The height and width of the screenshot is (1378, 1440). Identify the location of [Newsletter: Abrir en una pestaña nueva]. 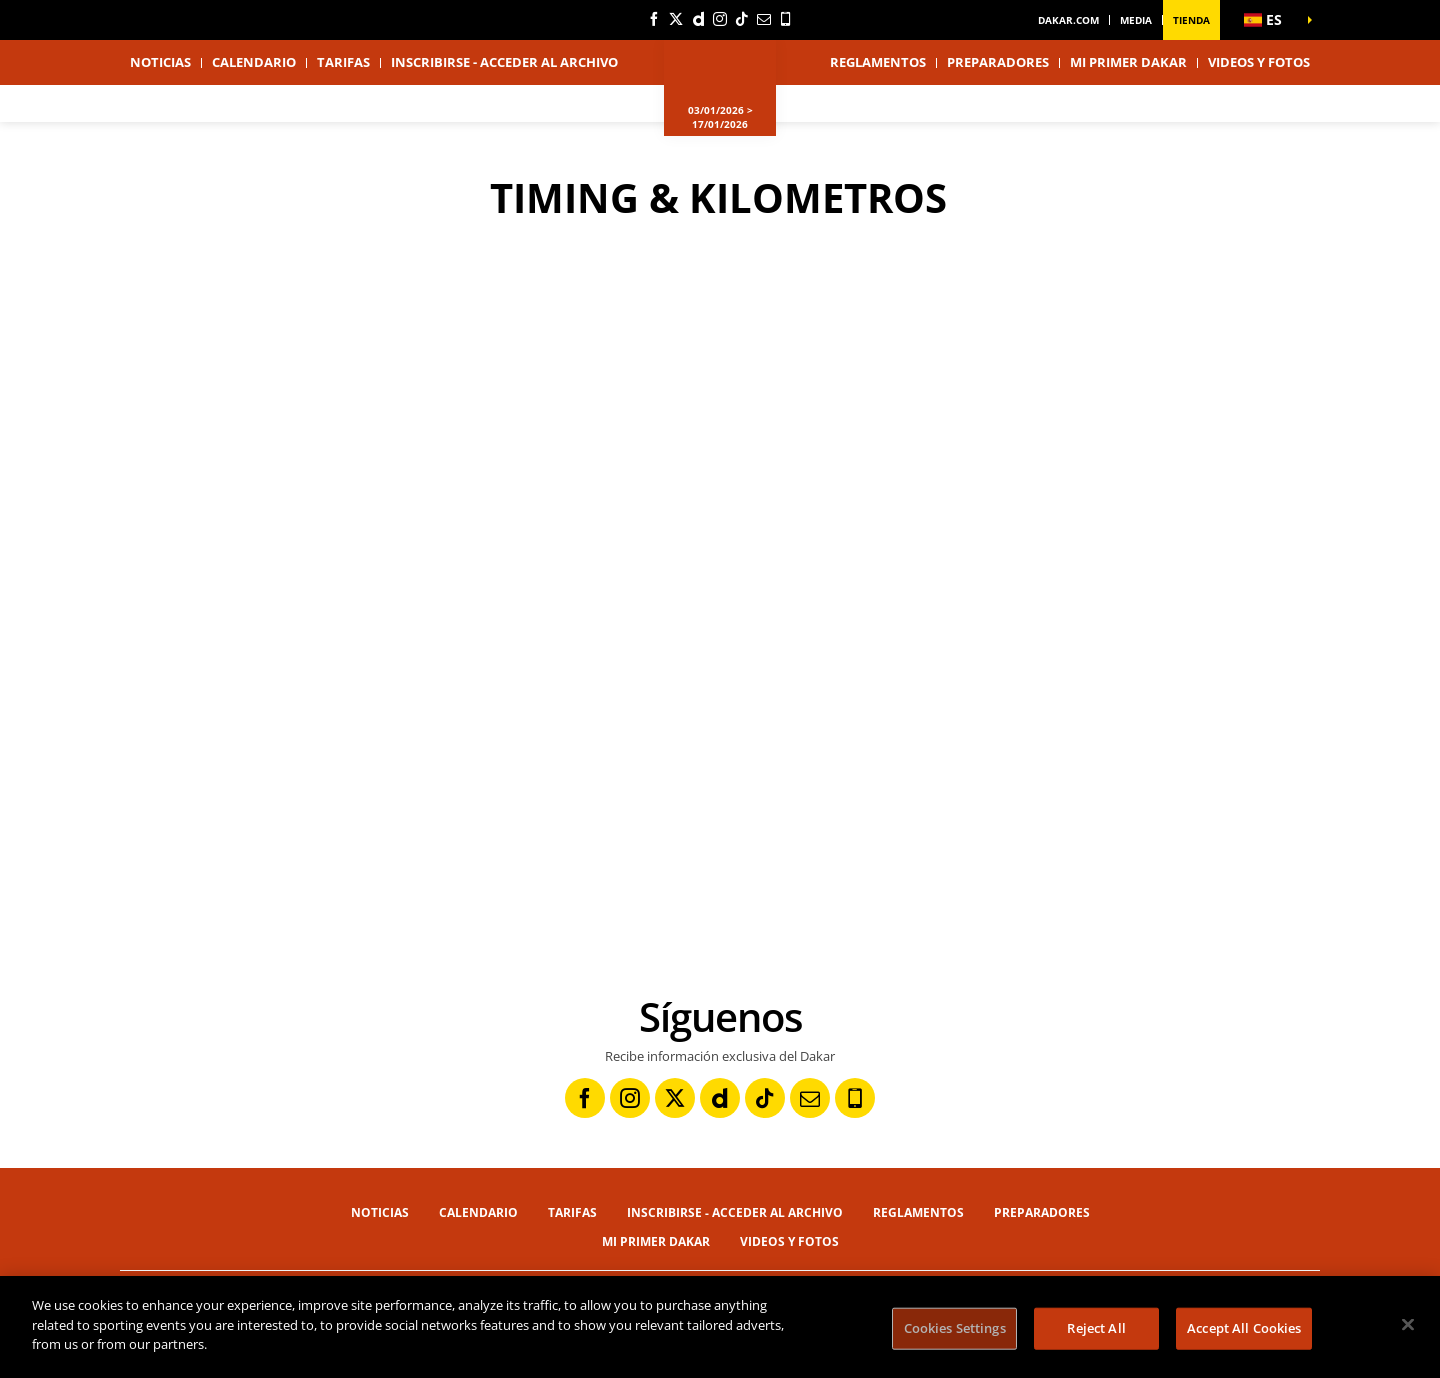
(764, 19).